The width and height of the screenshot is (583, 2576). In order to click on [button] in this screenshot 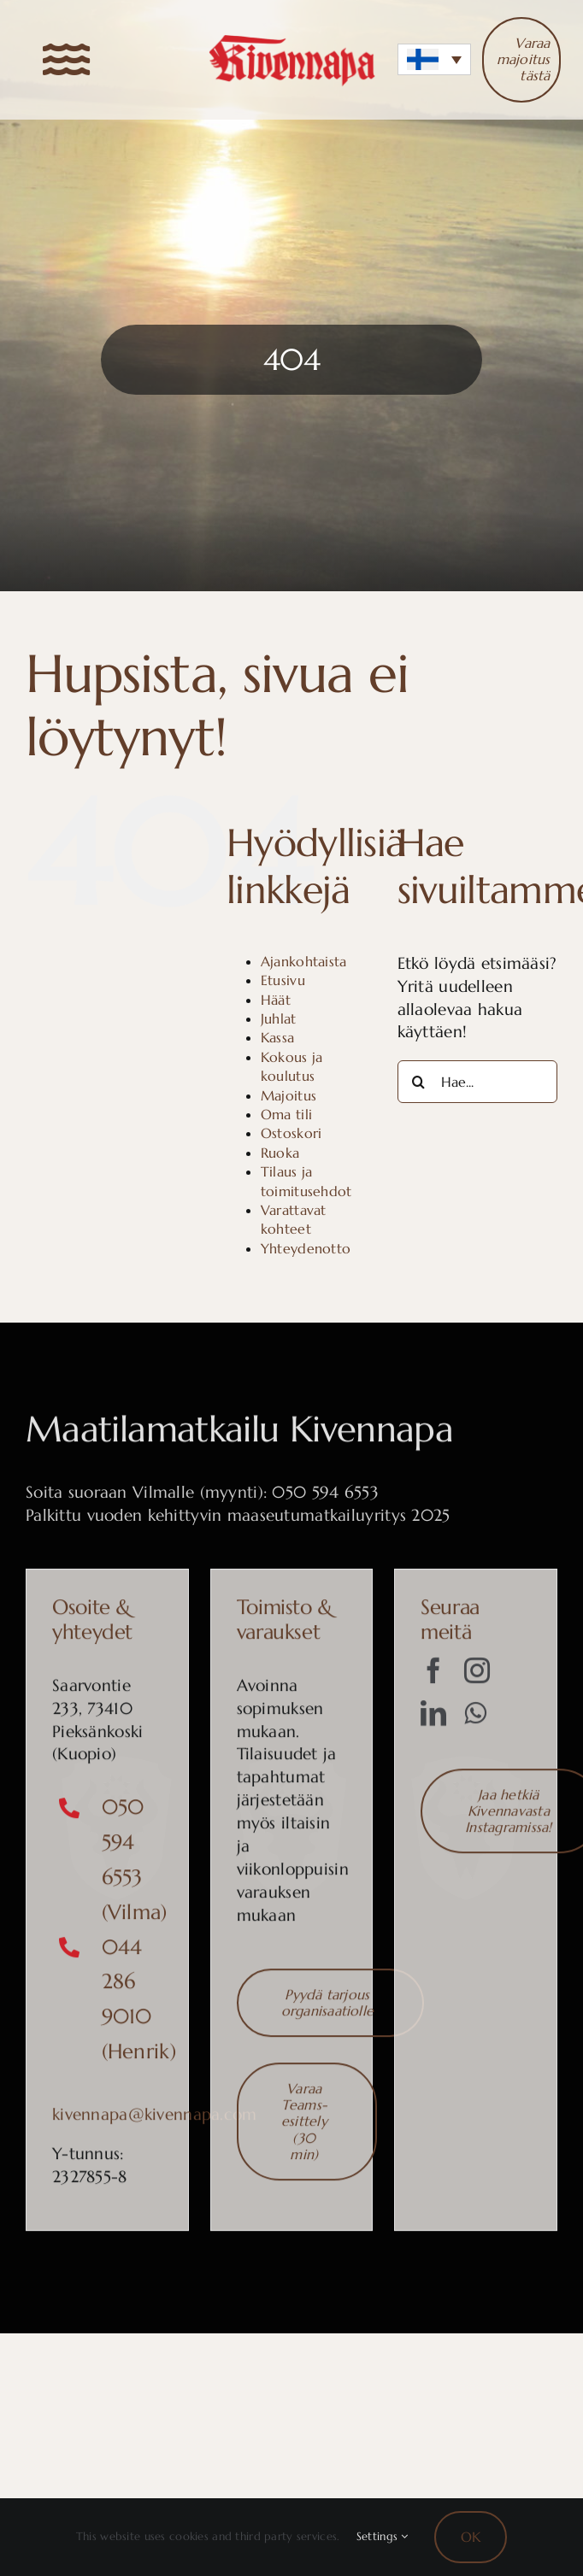, I will do `click(434, 59)`.